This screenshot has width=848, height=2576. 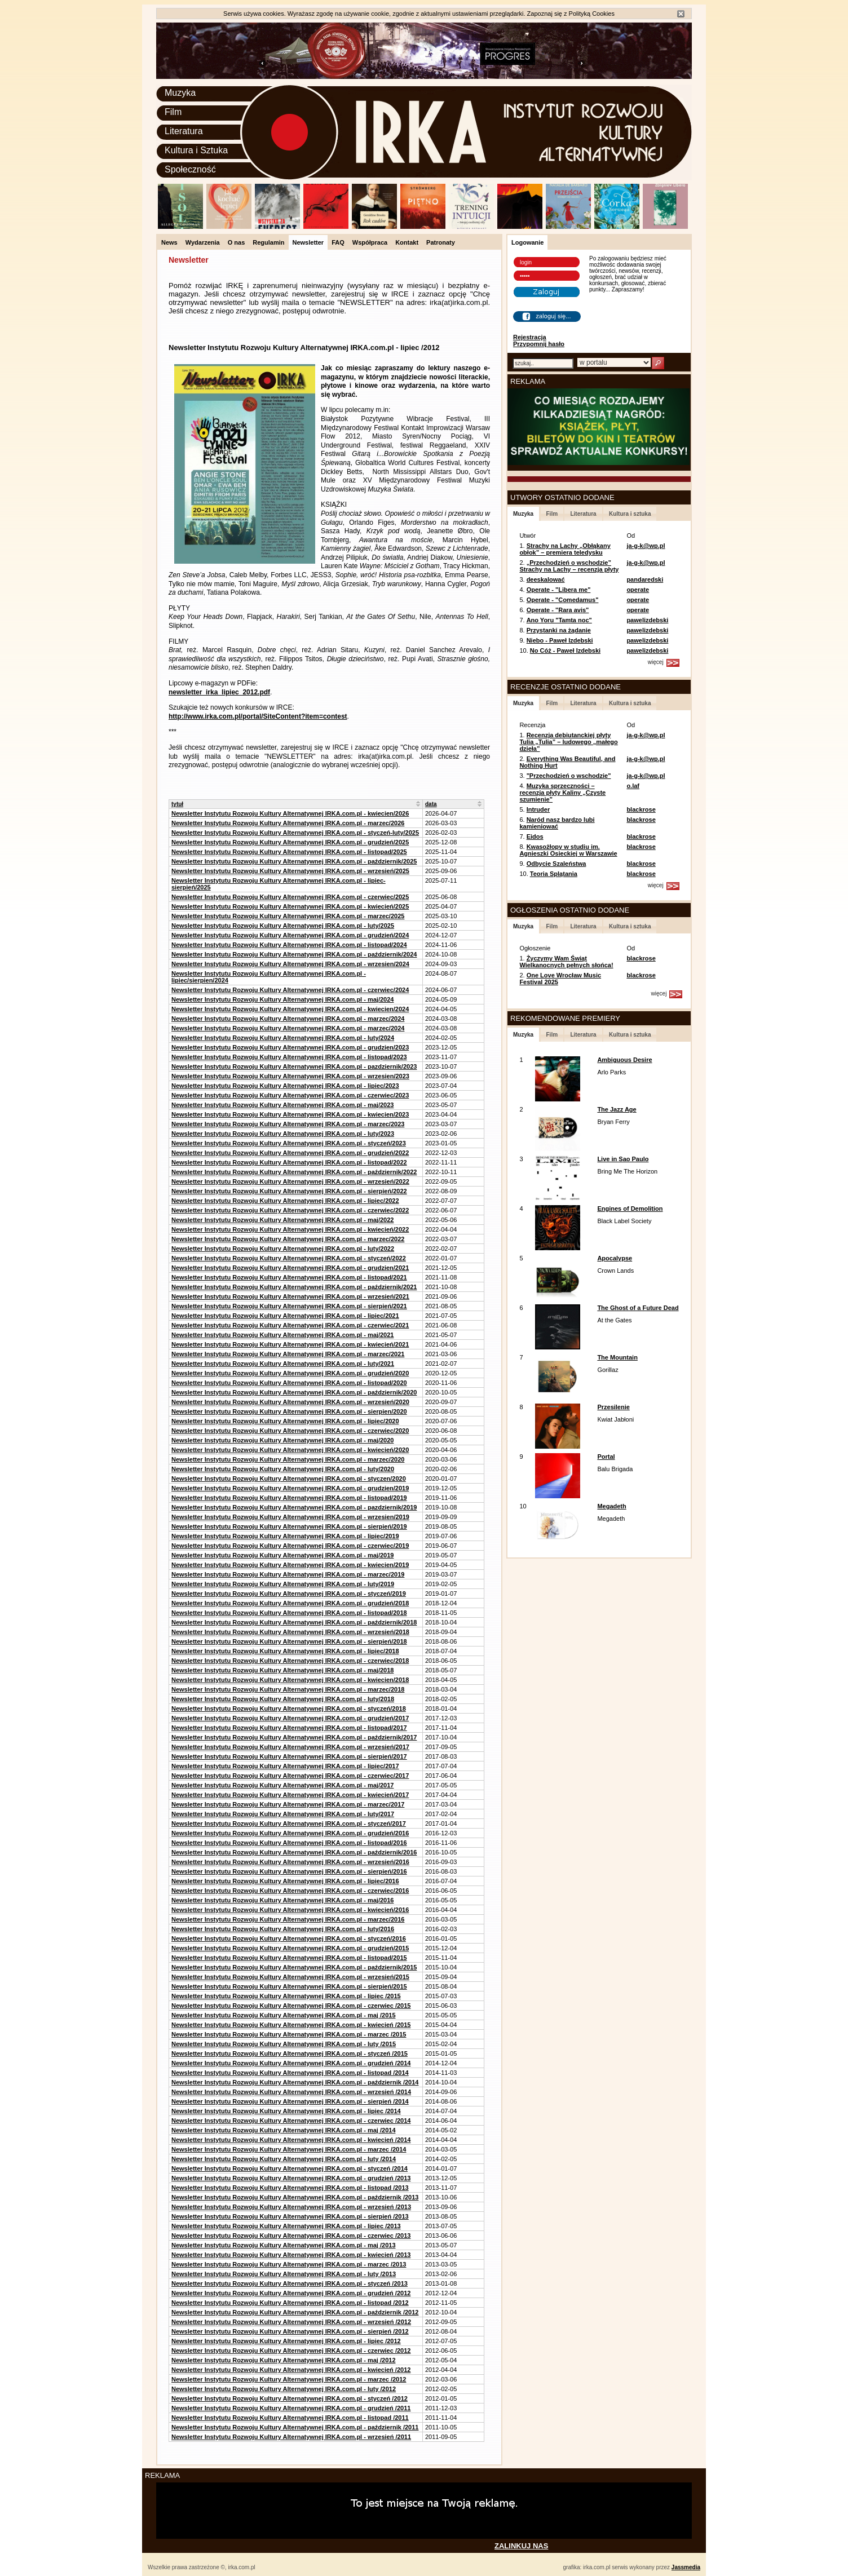 What do you see at coordinates (289, 1382) in the screenshot?
I see `Newsletter Instytutu Rozwoju Kultury Alternatywnej IRKA.com.pl - listopad/2020` at bounding box center [289, 1382].